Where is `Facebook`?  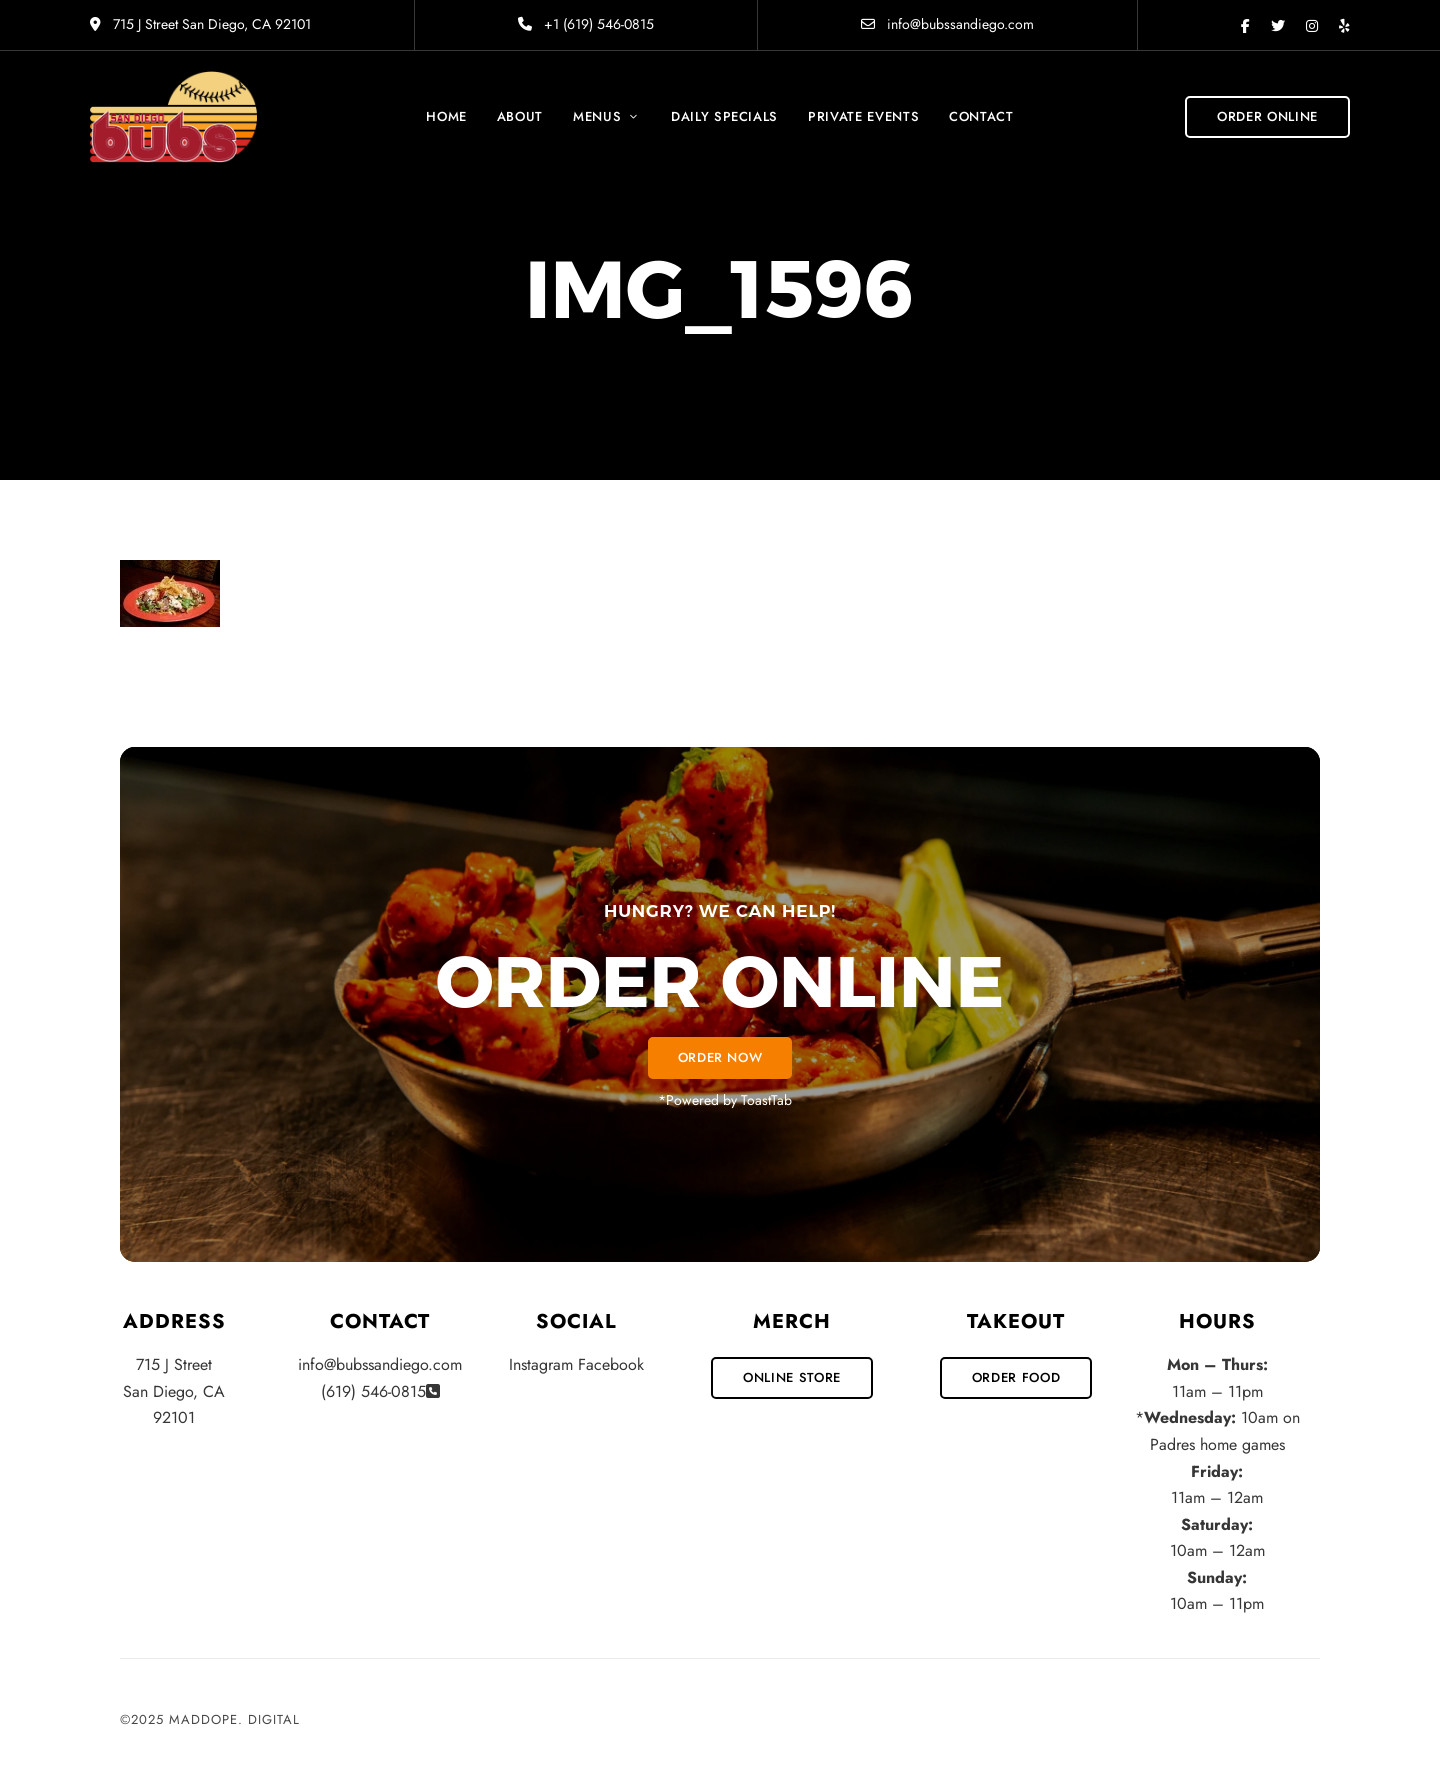
Facebook is located at coordinates (1245, 26).